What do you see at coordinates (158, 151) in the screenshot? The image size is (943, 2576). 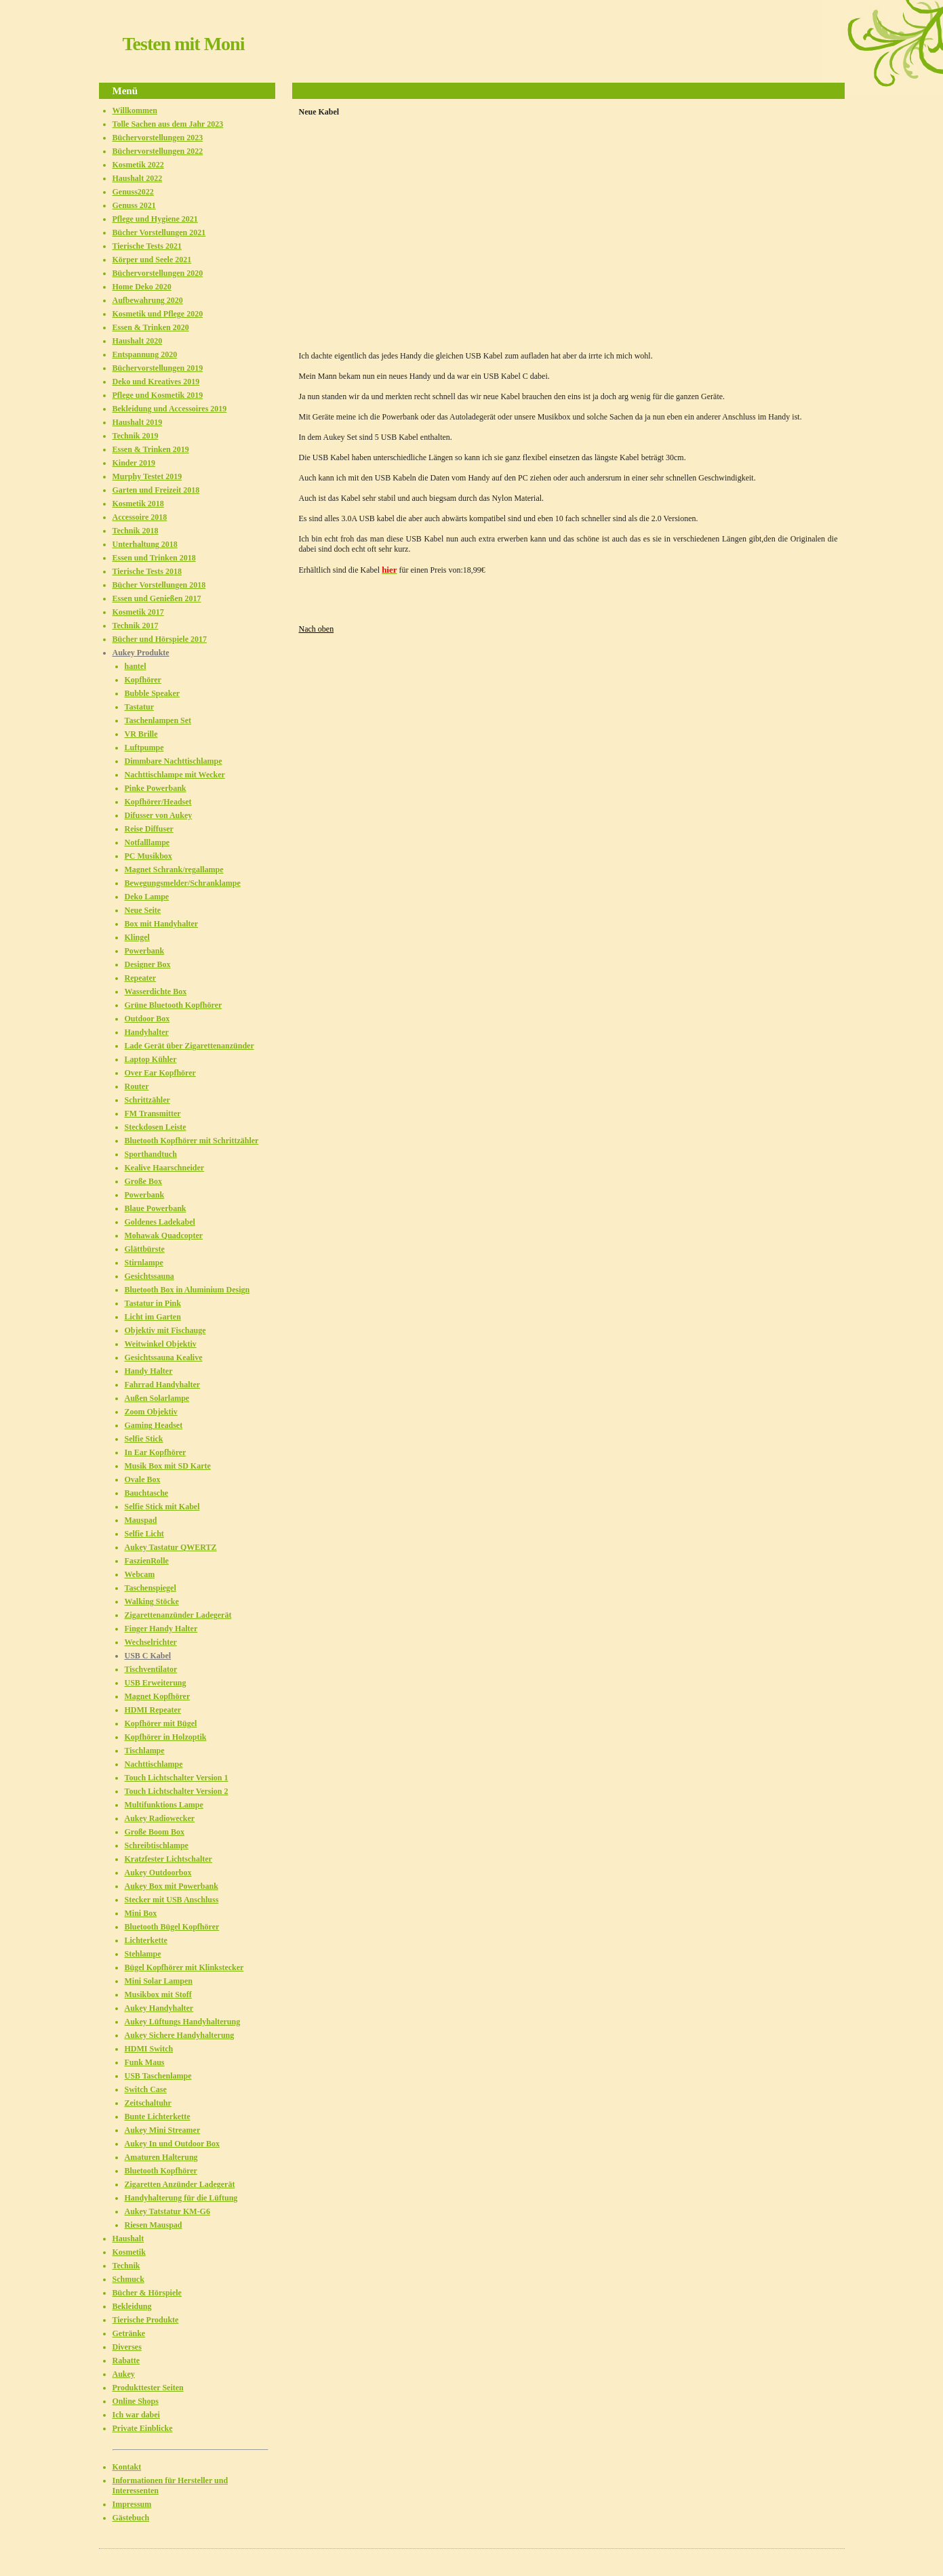 I see `Büchervorstellungen 2022` at bounding box center [158, 151].